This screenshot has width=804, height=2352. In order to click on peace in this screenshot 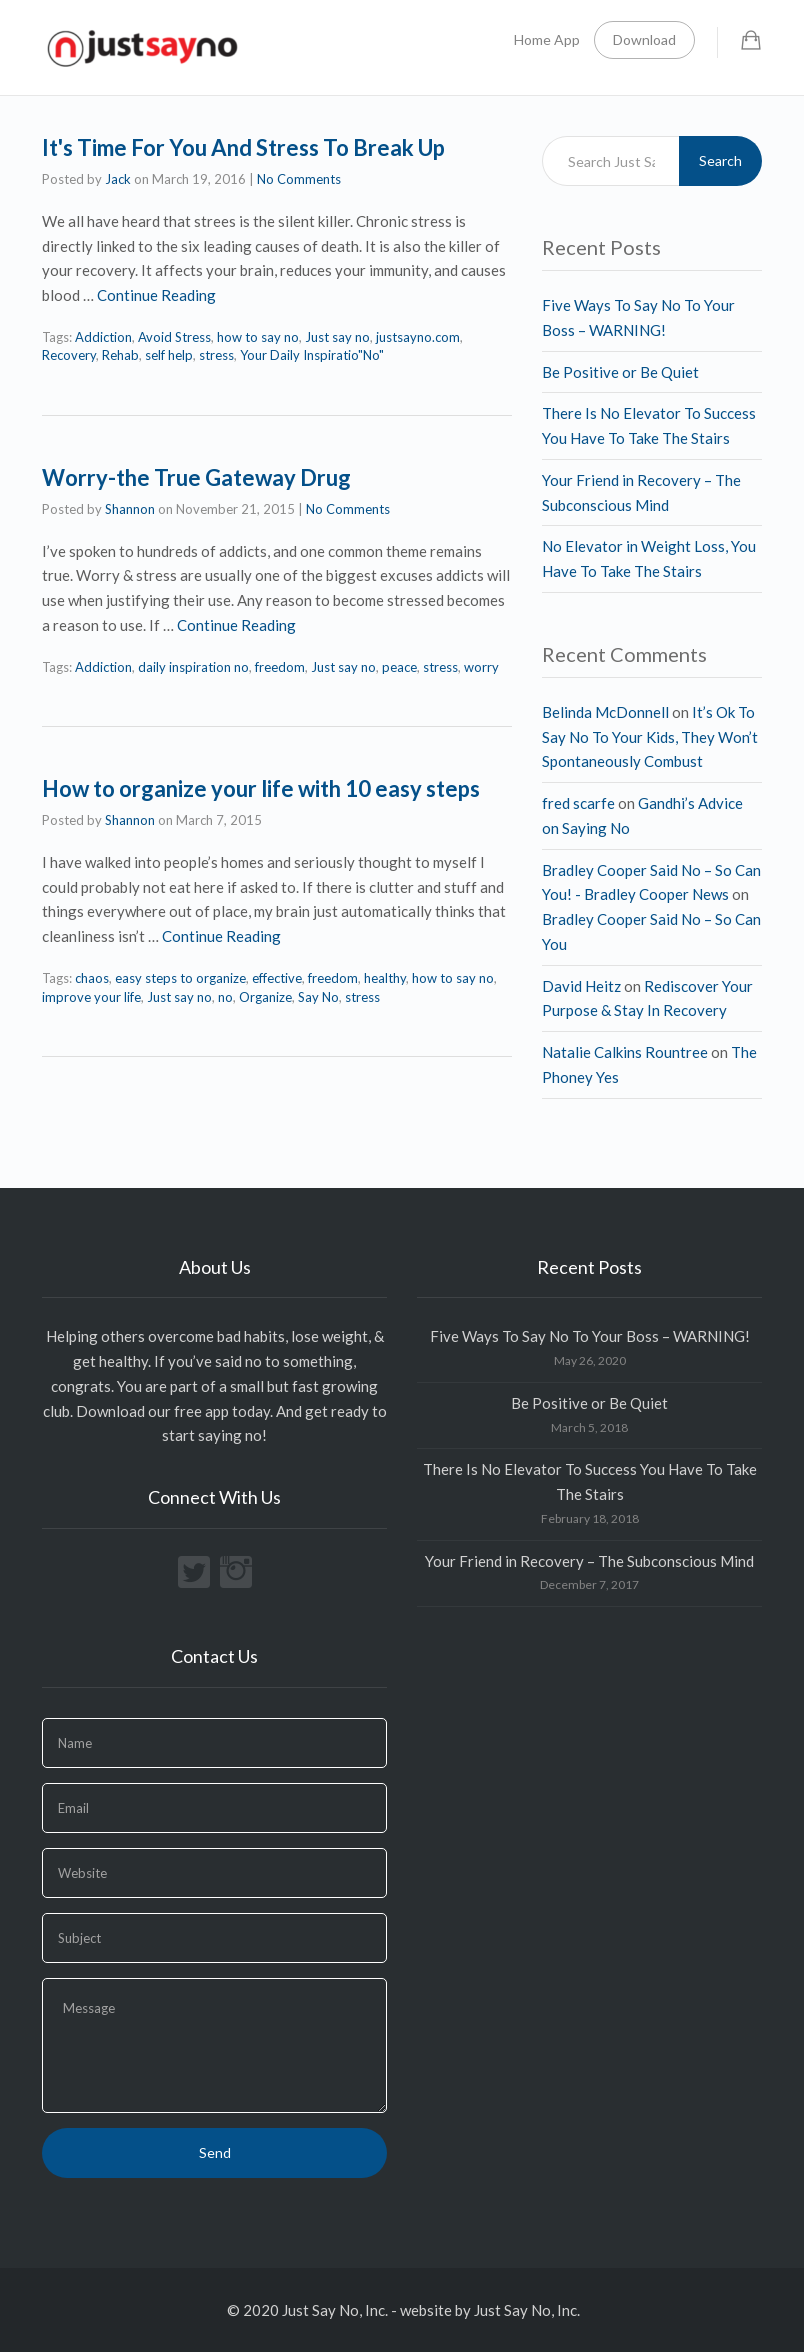, I will do `click(399, 667)`.